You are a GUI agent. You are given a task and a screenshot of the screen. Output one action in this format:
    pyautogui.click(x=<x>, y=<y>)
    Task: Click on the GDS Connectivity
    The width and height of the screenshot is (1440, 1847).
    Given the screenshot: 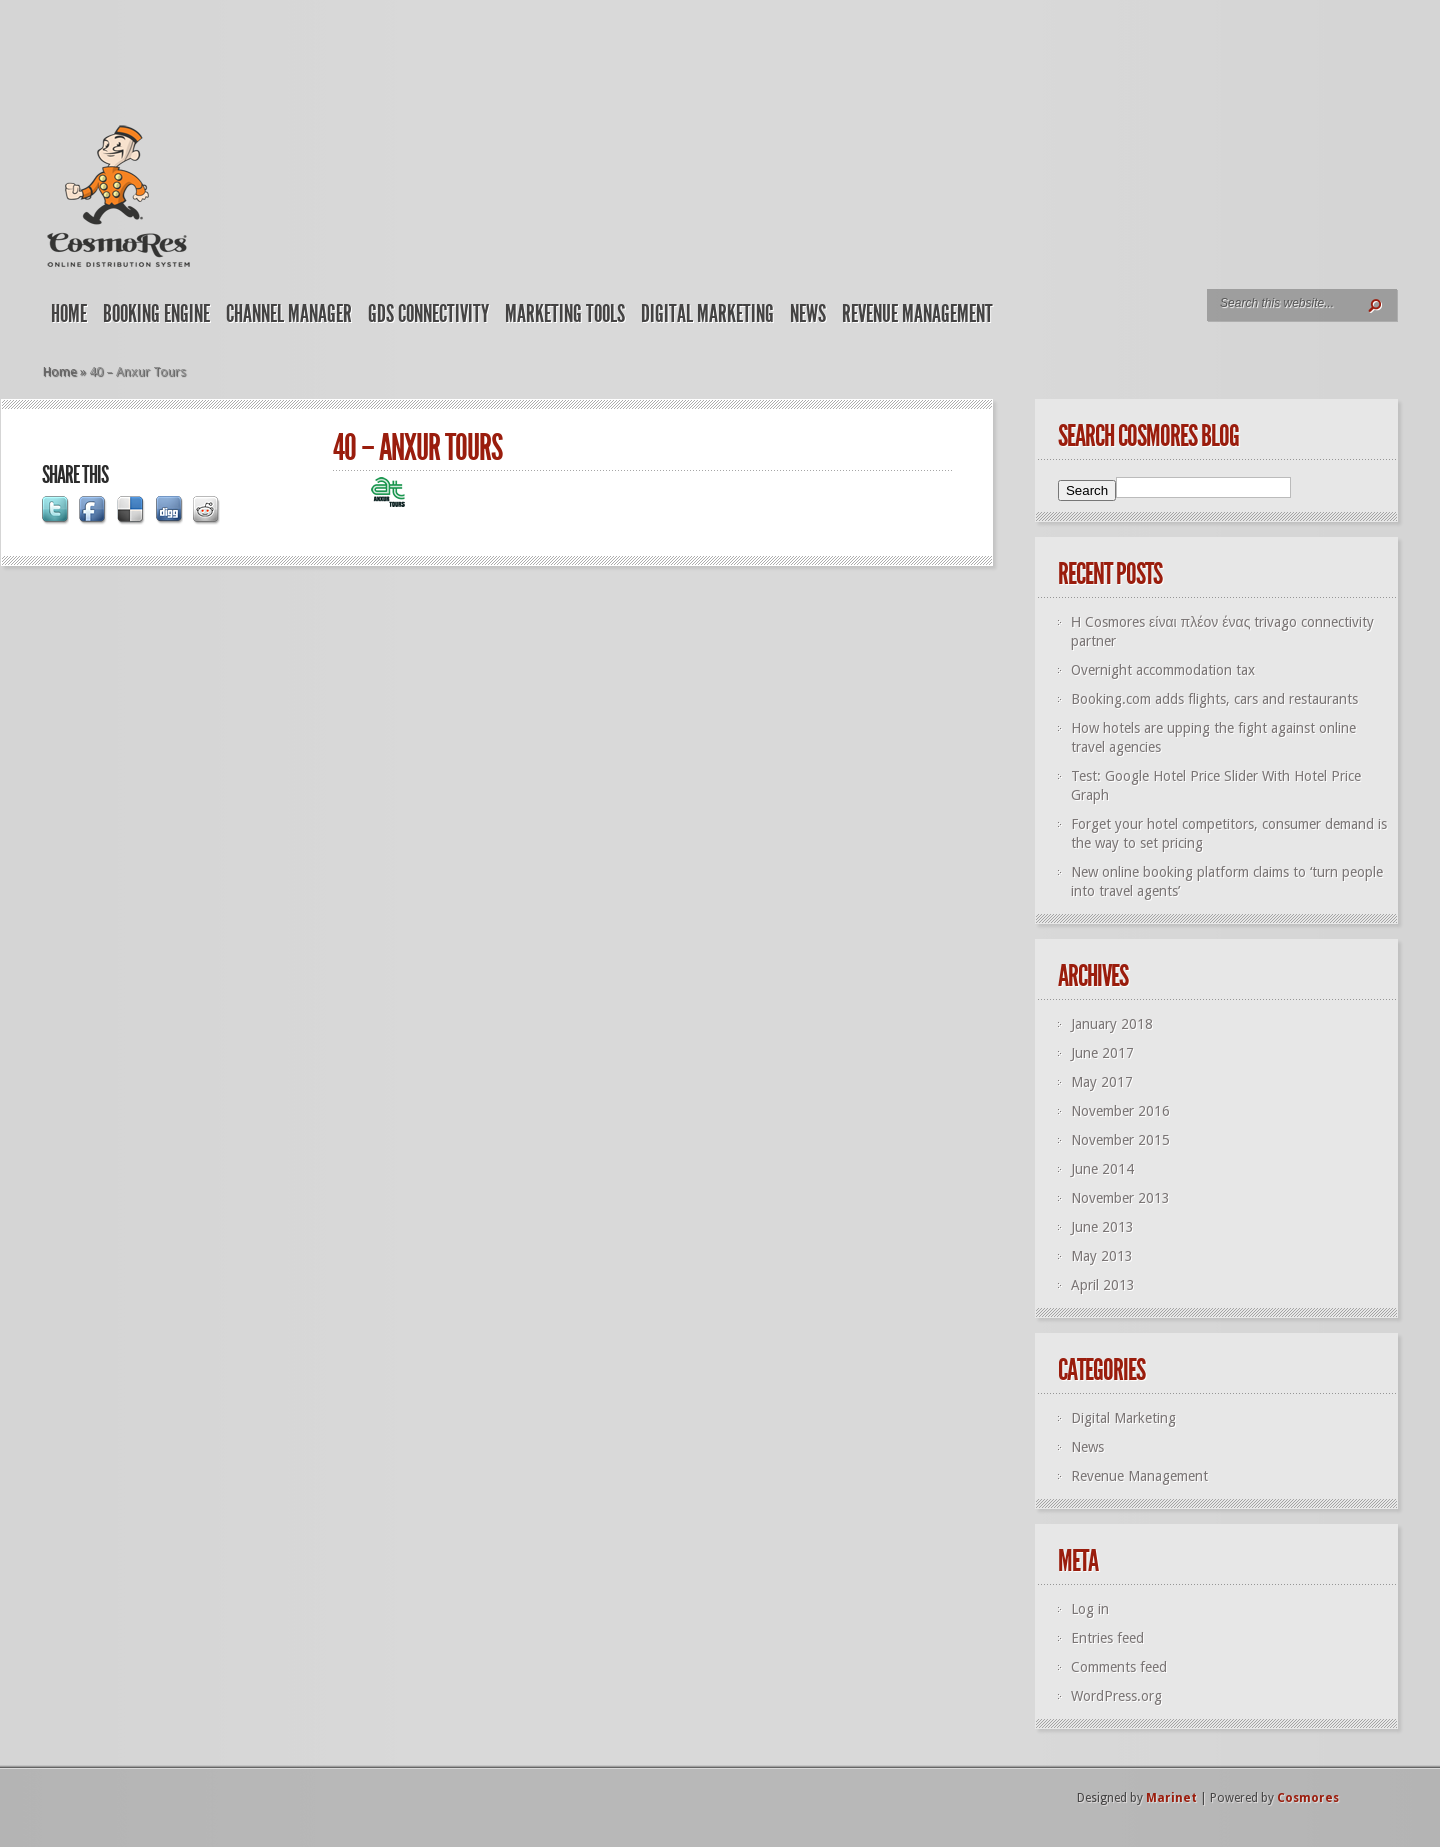 What is the action you would take?
    pyautogui.click(x=428, y=314)
    